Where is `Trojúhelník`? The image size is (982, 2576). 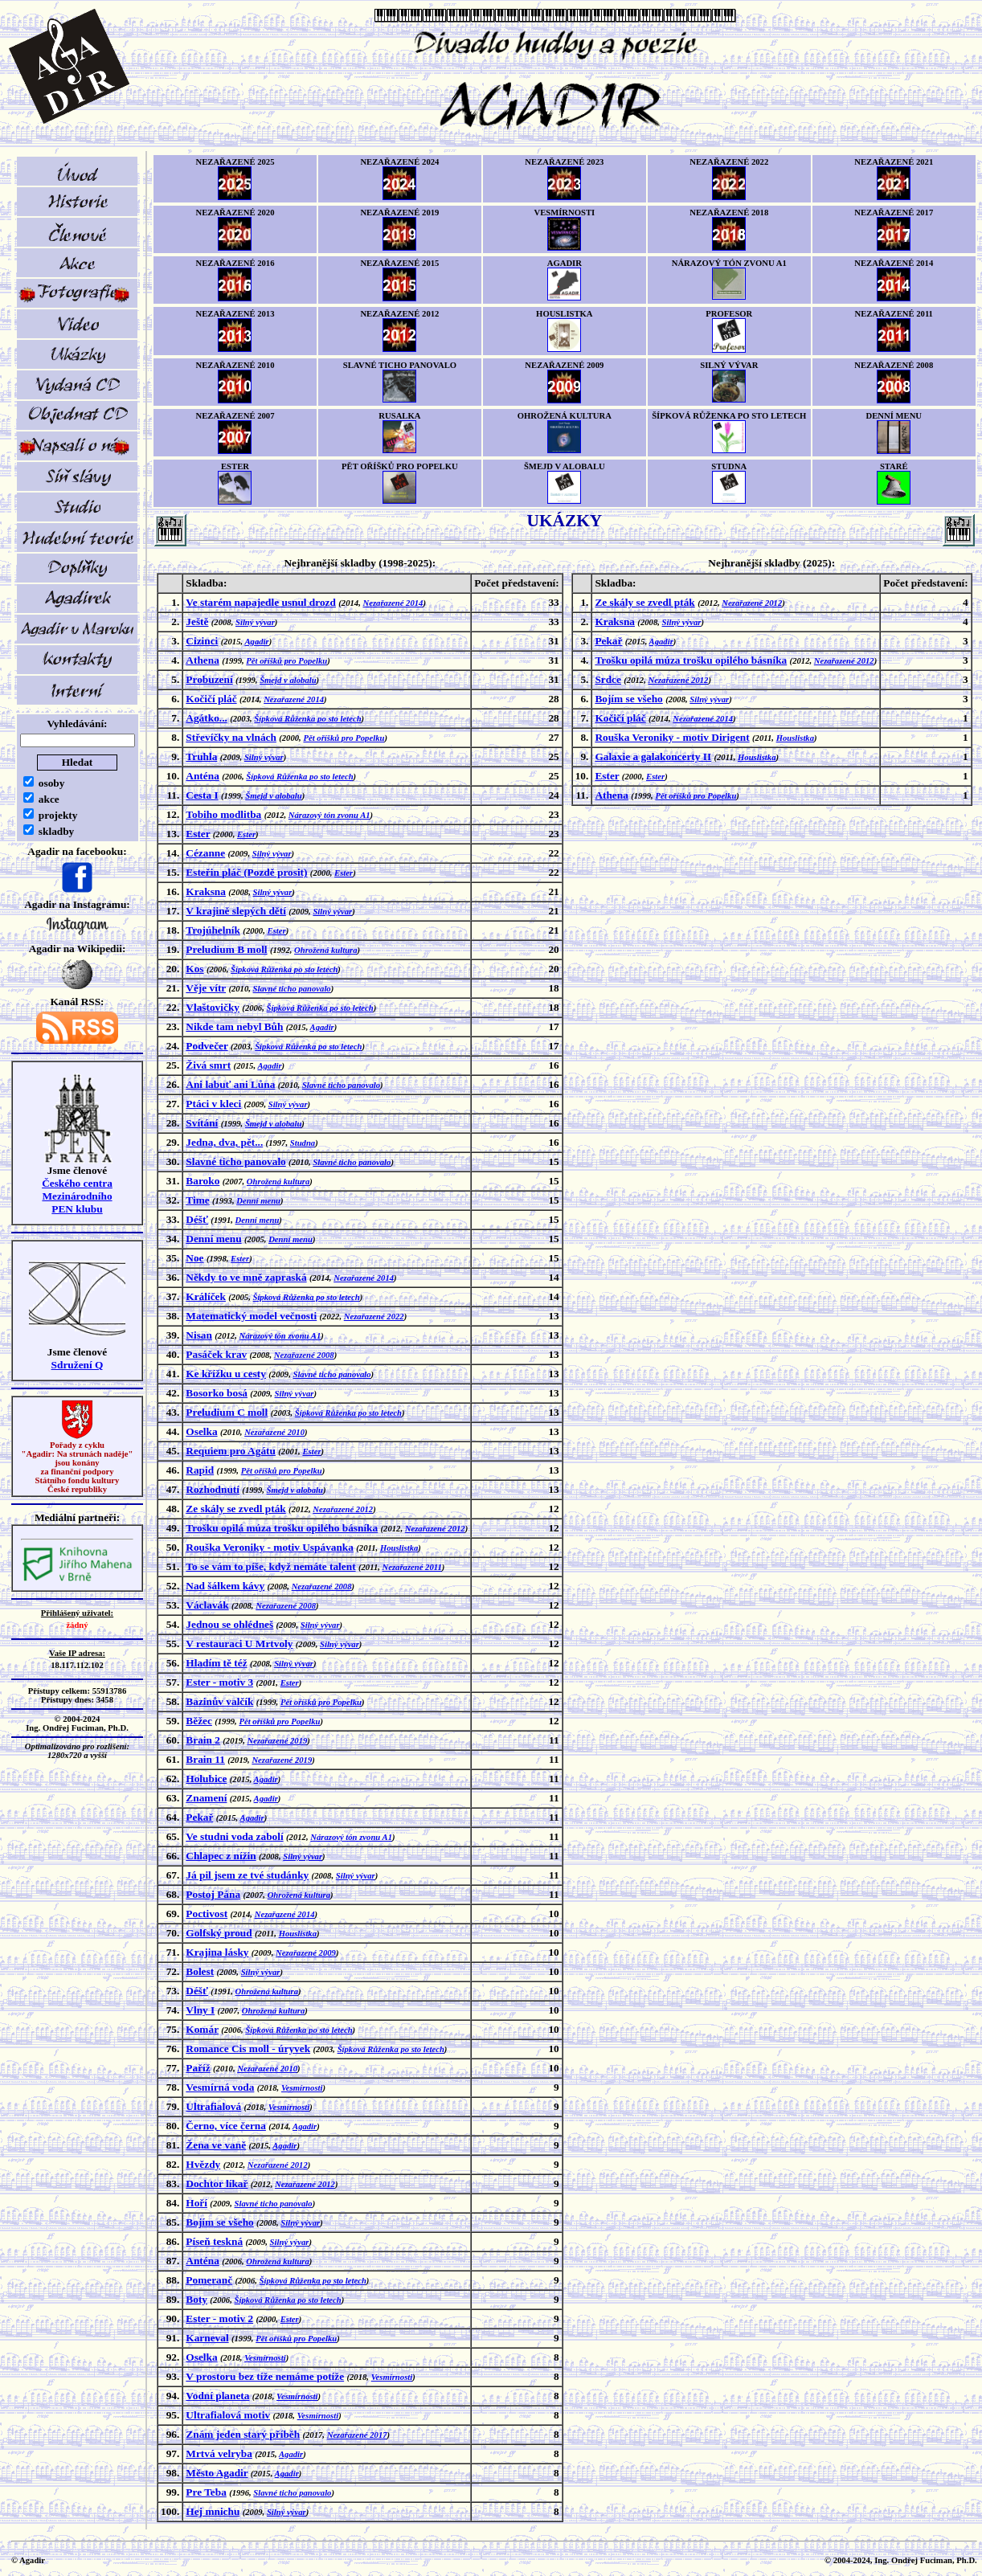 Trojúhelník is located at coordinates (213, 930).